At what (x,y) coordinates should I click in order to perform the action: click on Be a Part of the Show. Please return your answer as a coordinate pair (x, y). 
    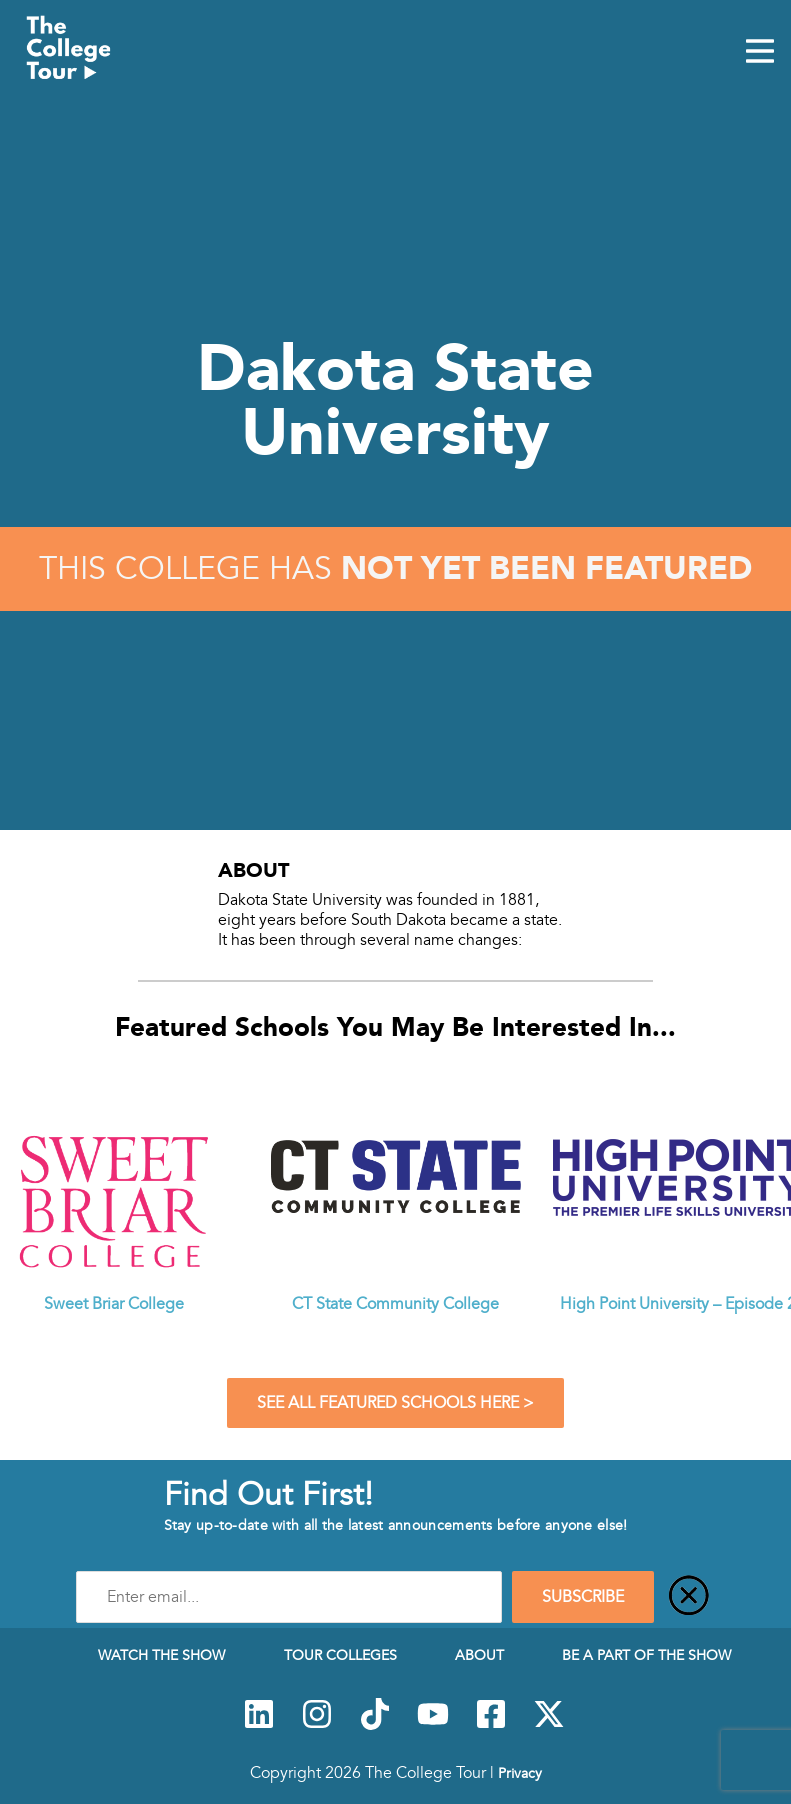
    Looking at the image, I should click on (646, 1655).